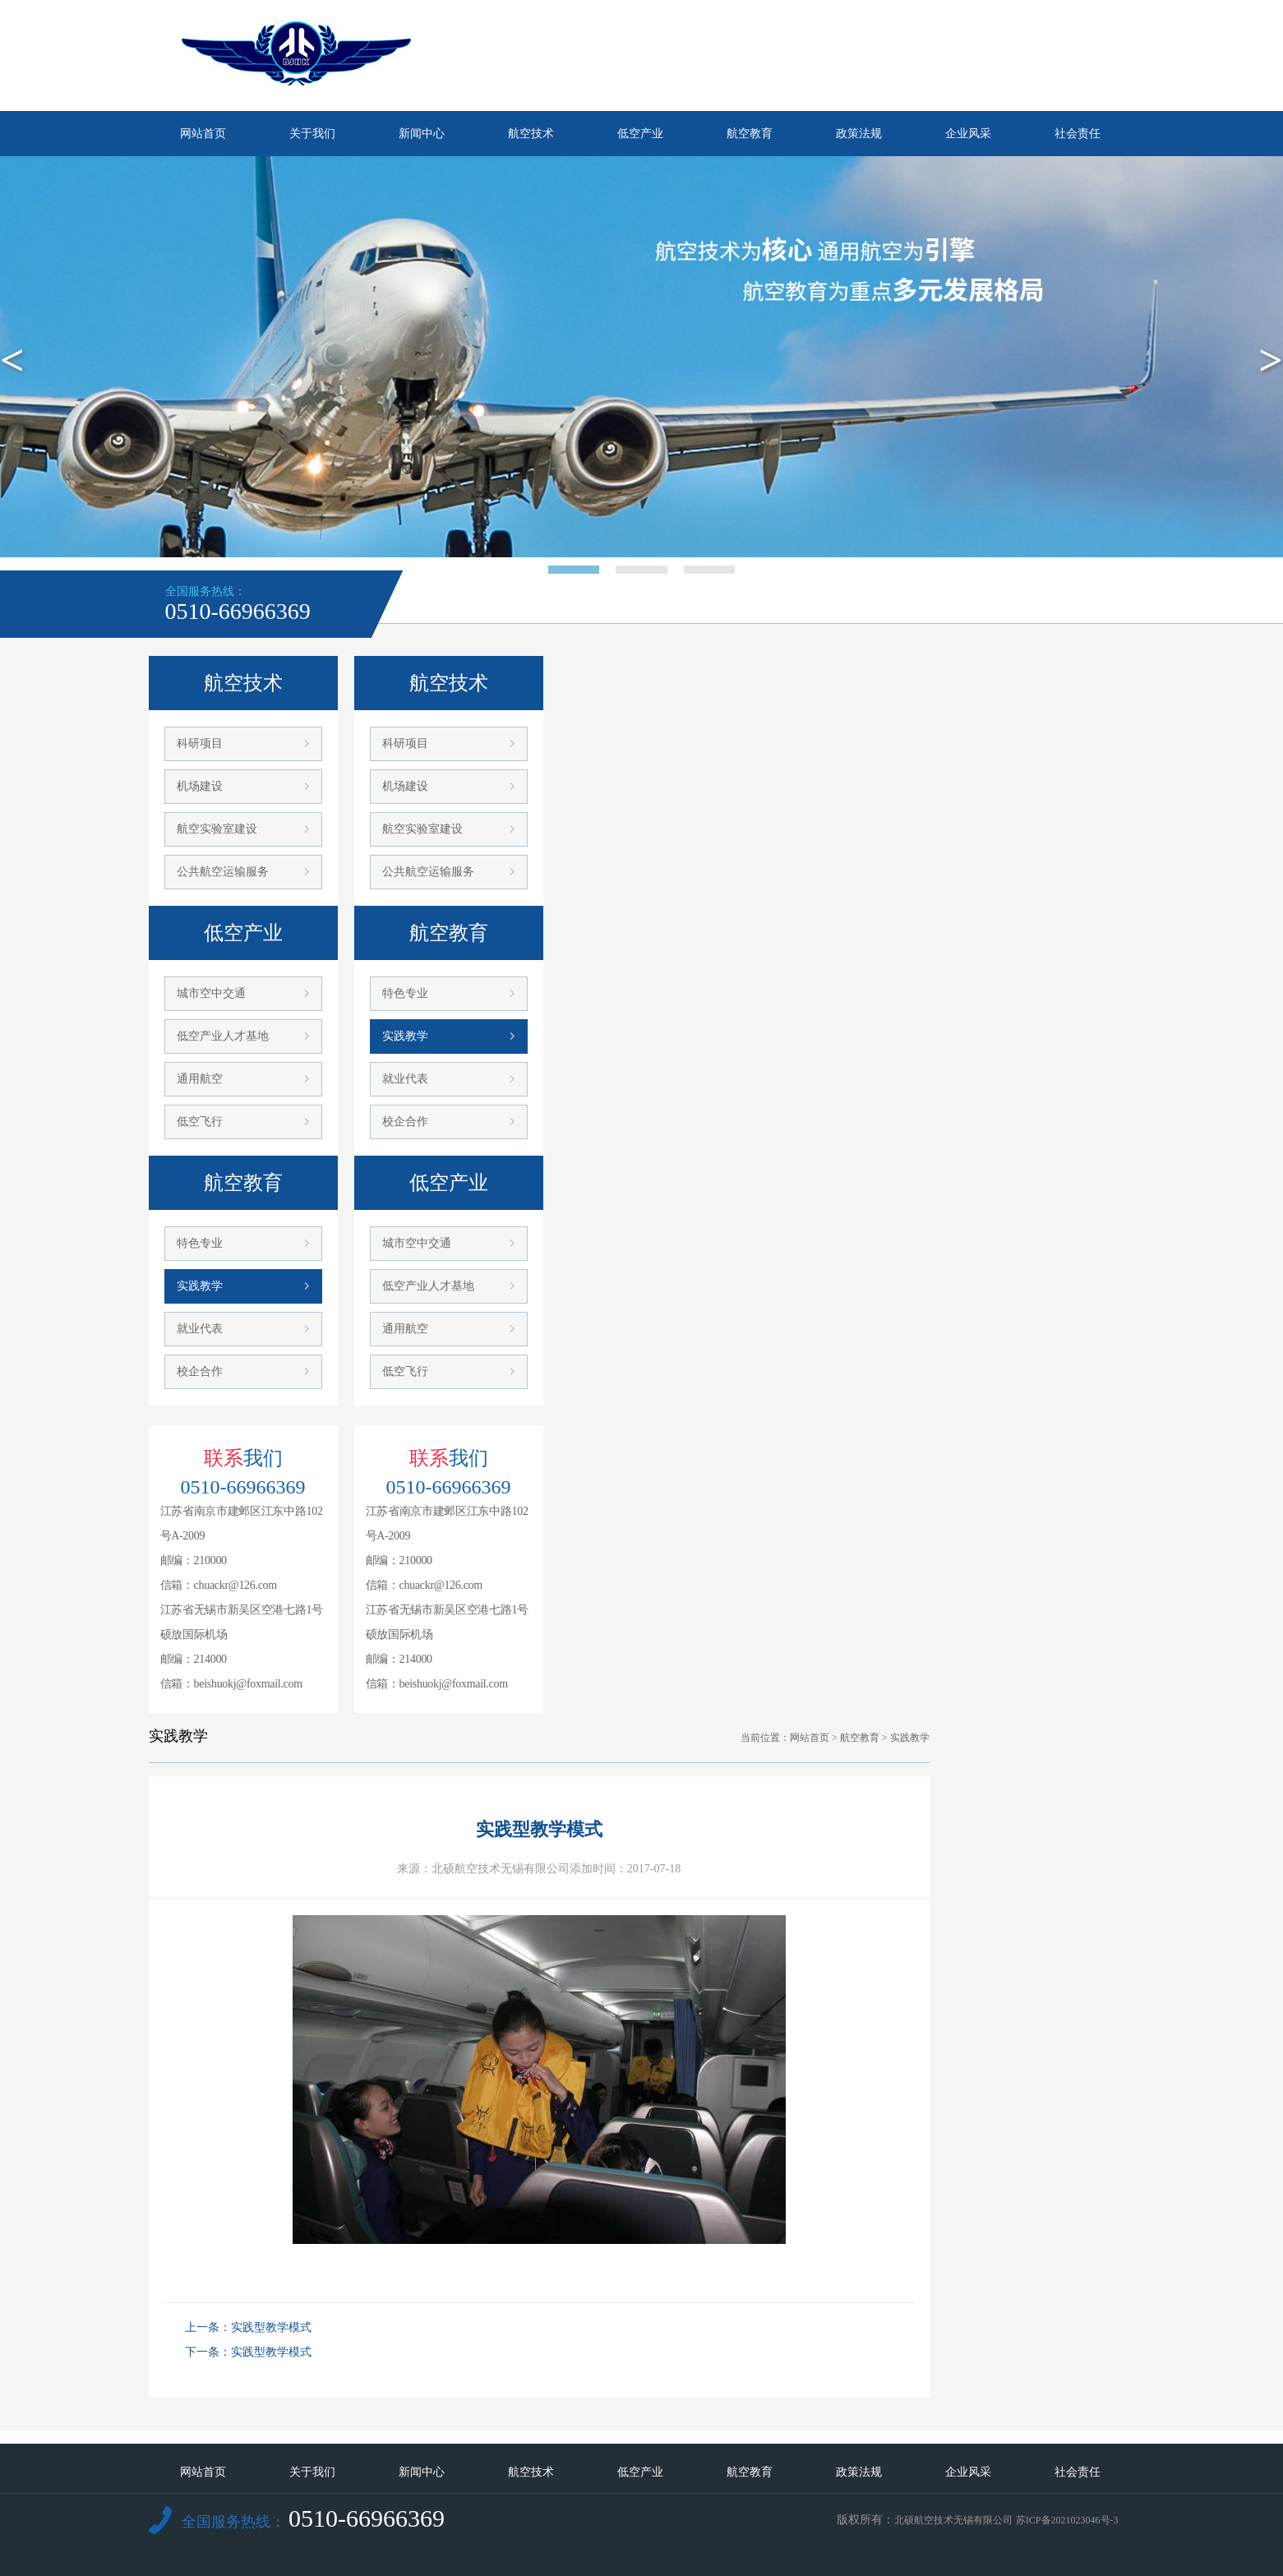 The image size is (1283, 2576). What do you see at coordinates (968, 133) in the screenshot?
I see `企业风采` at bounding box center [968, 133].